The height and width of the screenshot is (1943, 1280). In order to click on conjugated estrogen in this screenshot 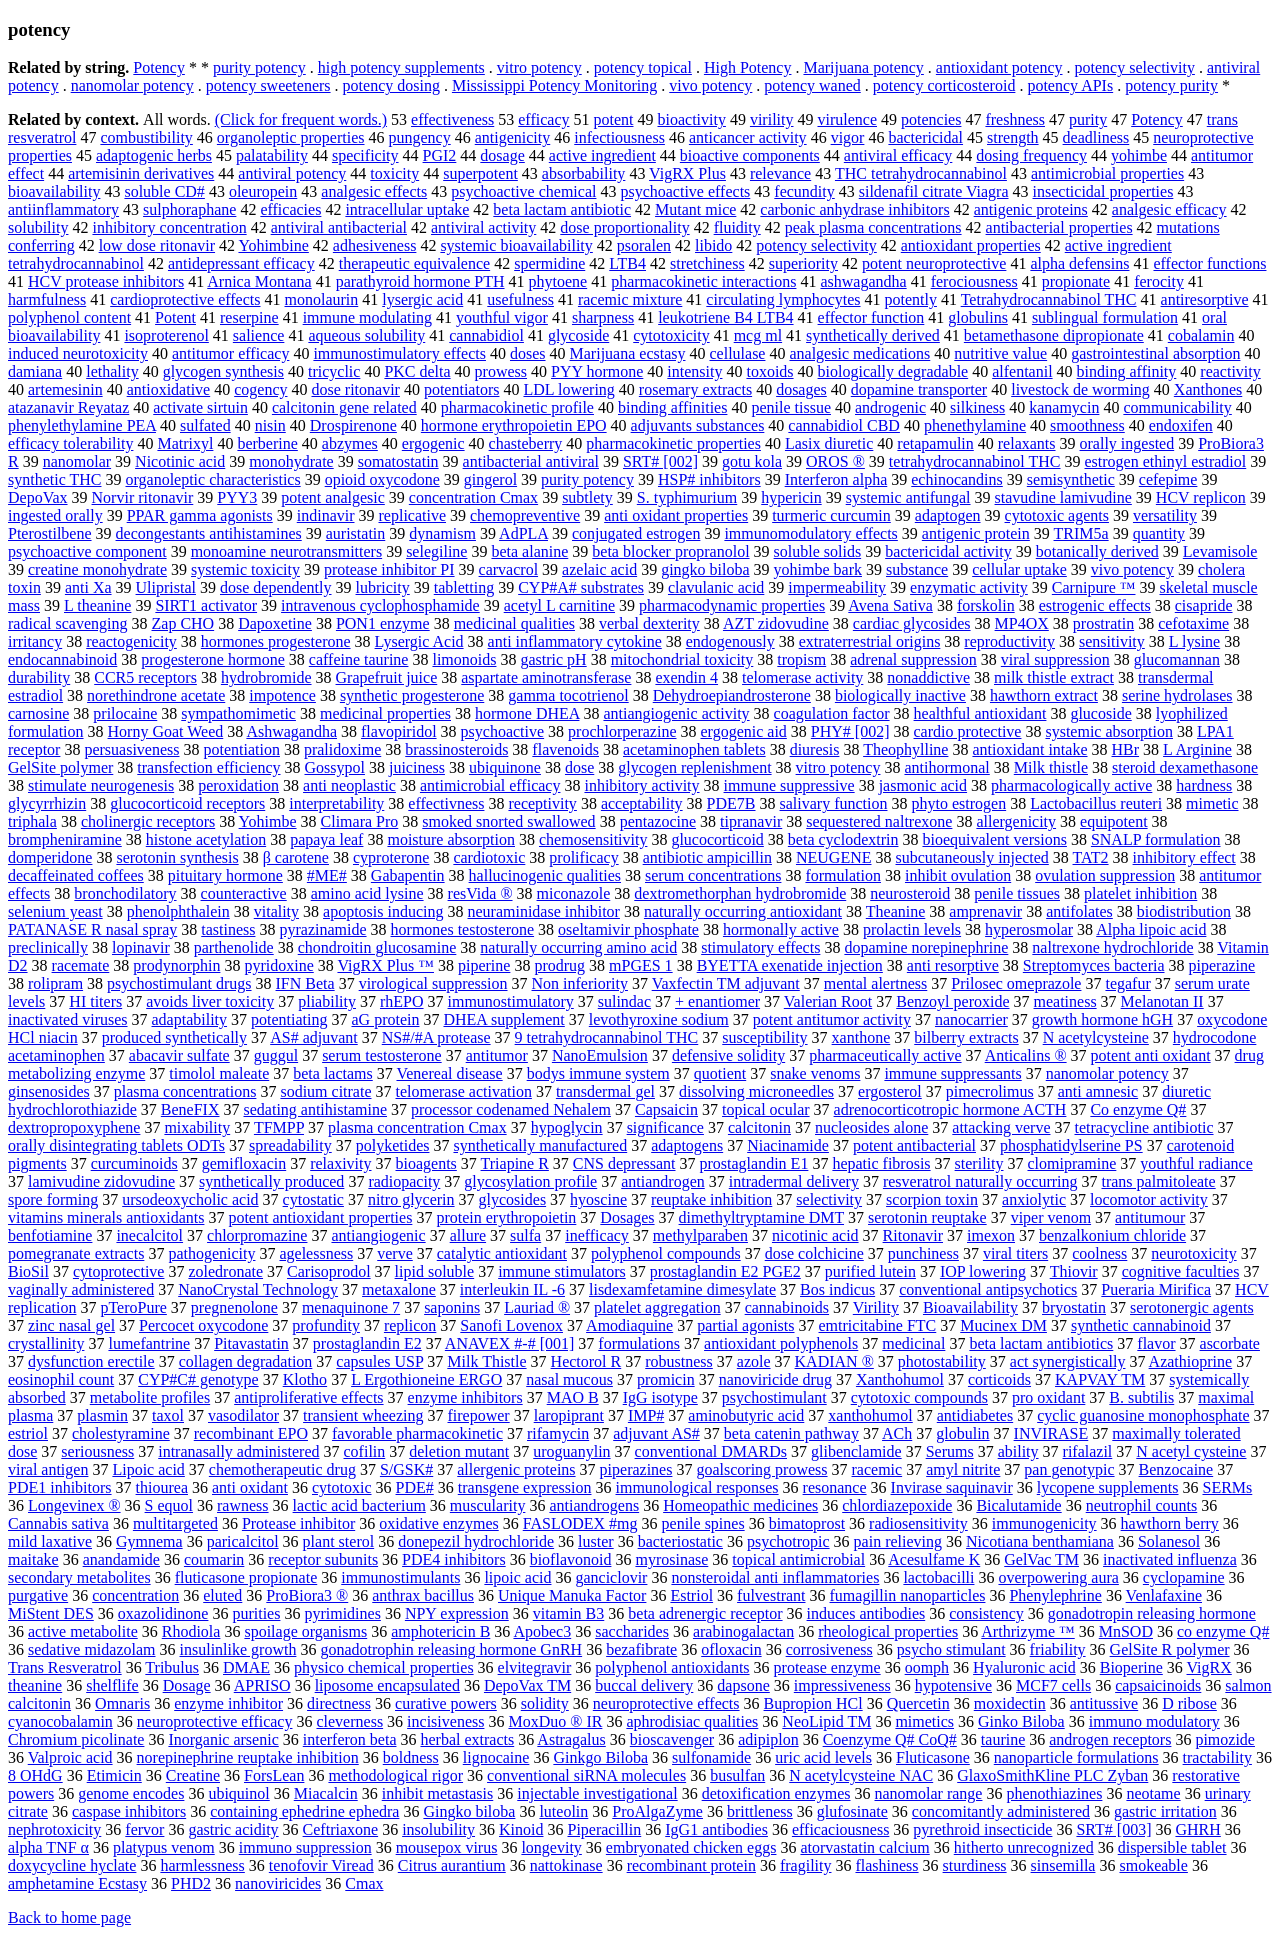, I will do `click(636, 533)`.